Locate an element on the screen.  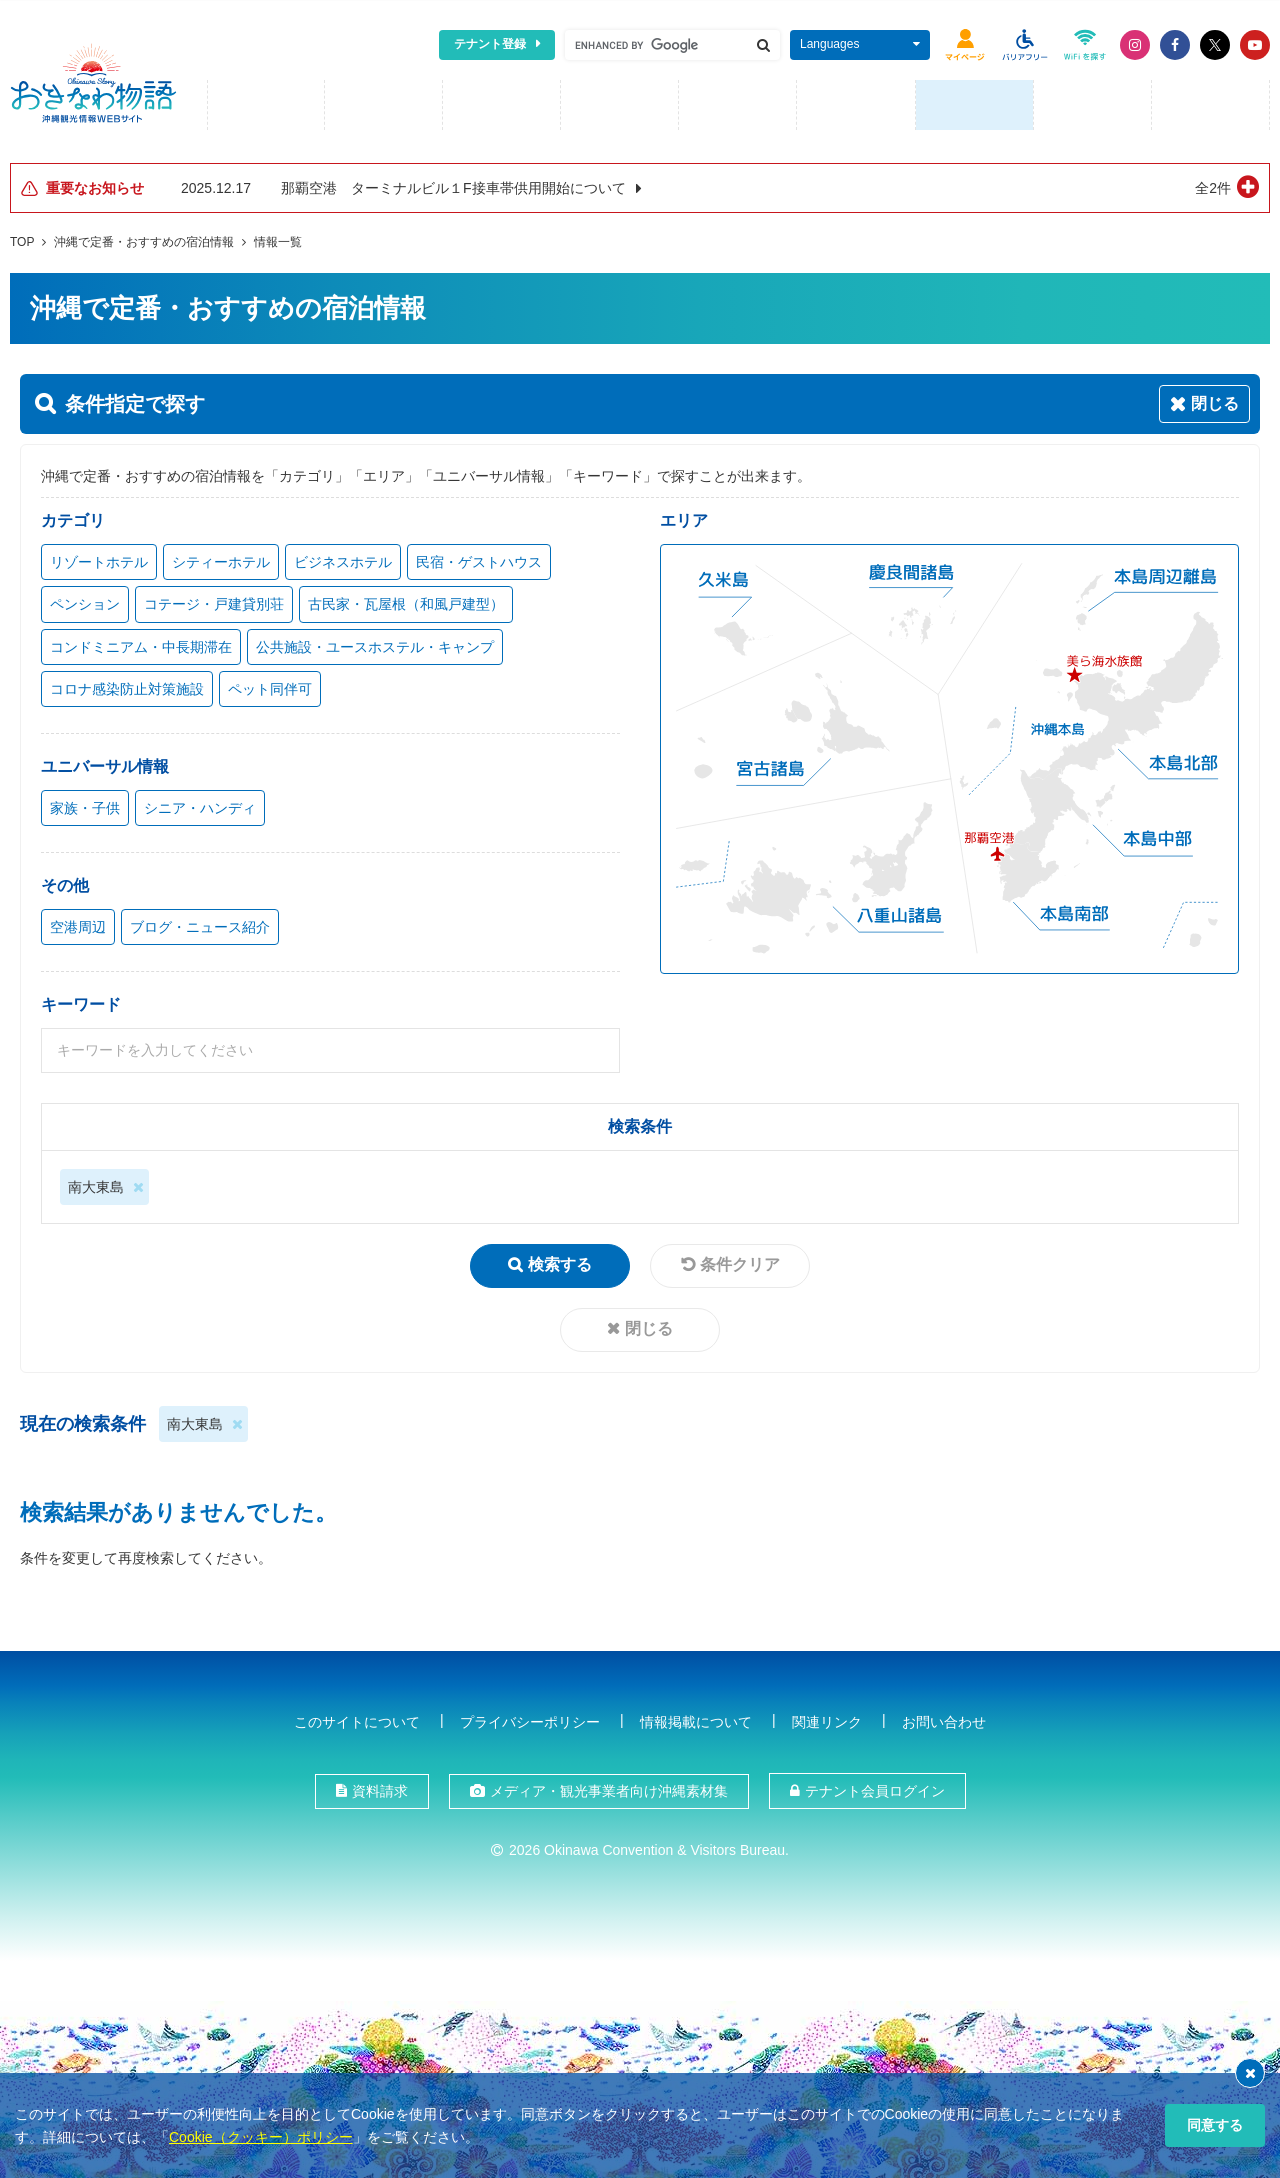
プライバシーポリシー is located at coordinates (530, 1718).